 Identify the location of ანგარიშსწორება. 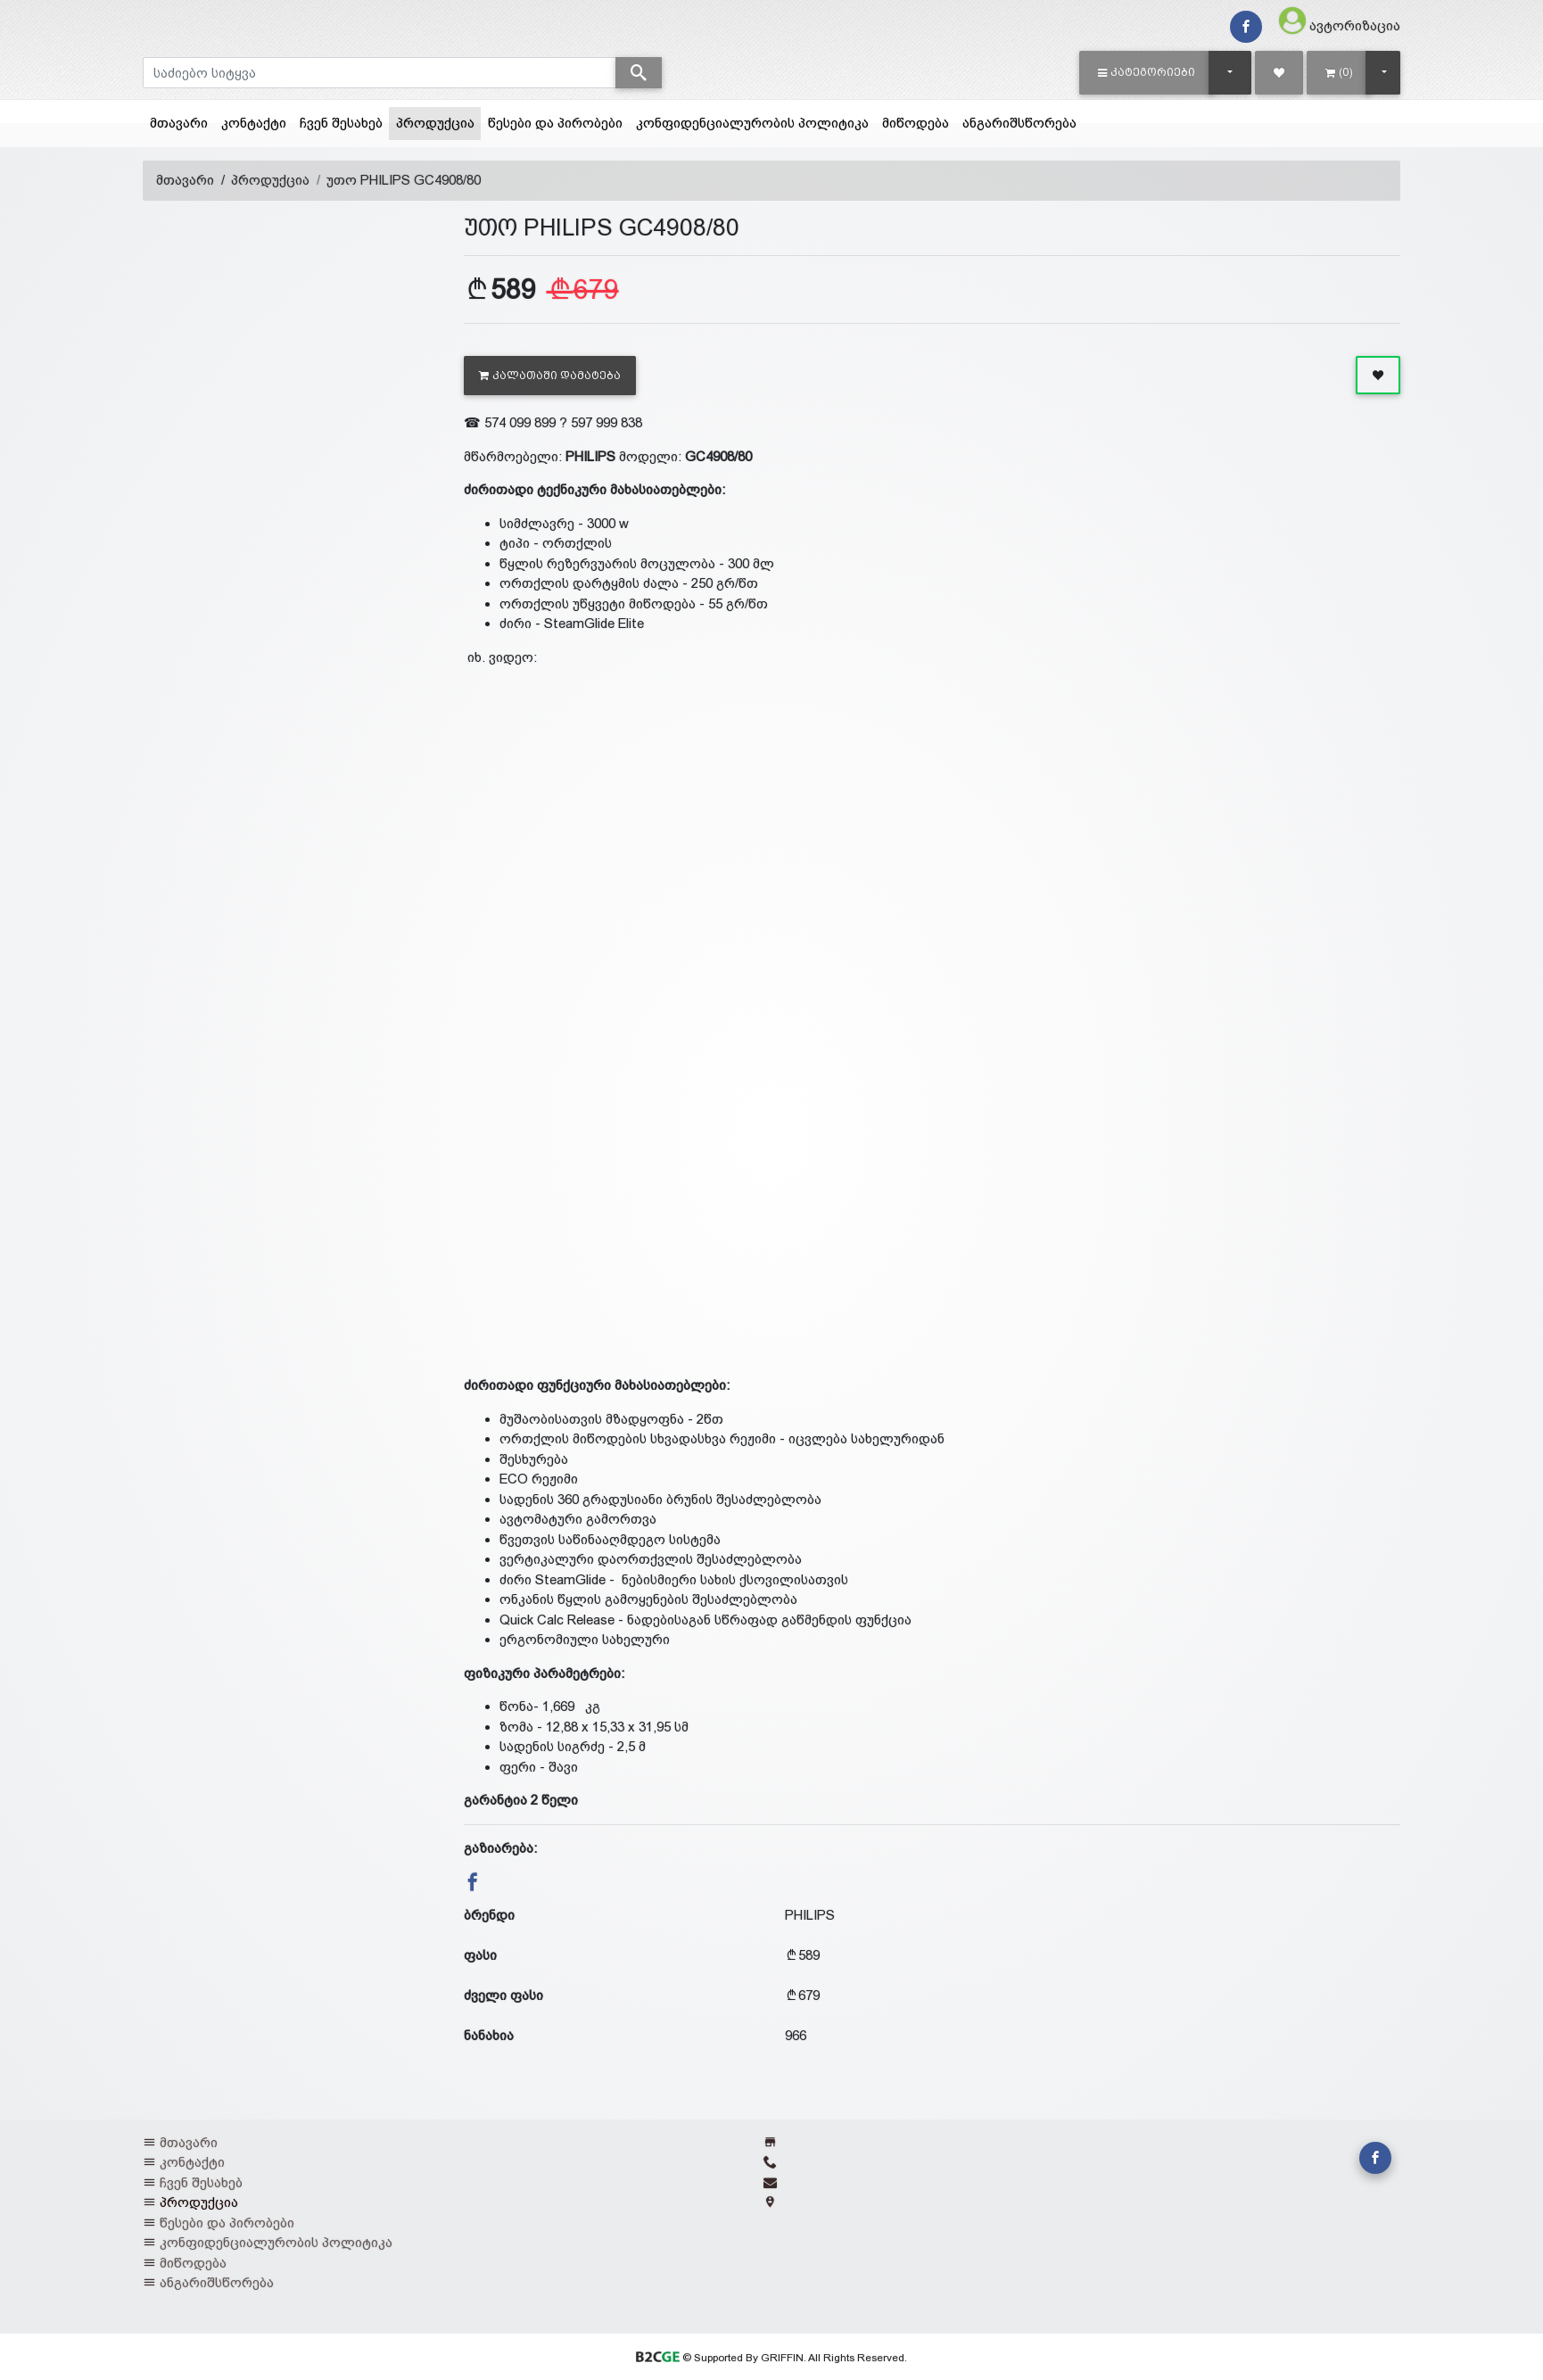
(1019, 122).